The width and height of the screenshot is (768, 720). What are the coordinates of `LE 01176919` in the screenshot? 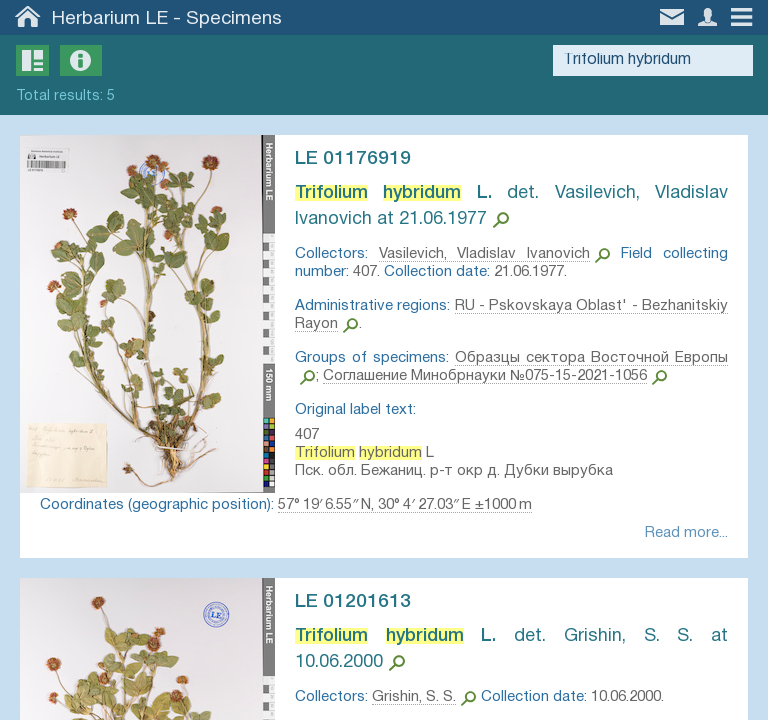 It's located at (353, 159).